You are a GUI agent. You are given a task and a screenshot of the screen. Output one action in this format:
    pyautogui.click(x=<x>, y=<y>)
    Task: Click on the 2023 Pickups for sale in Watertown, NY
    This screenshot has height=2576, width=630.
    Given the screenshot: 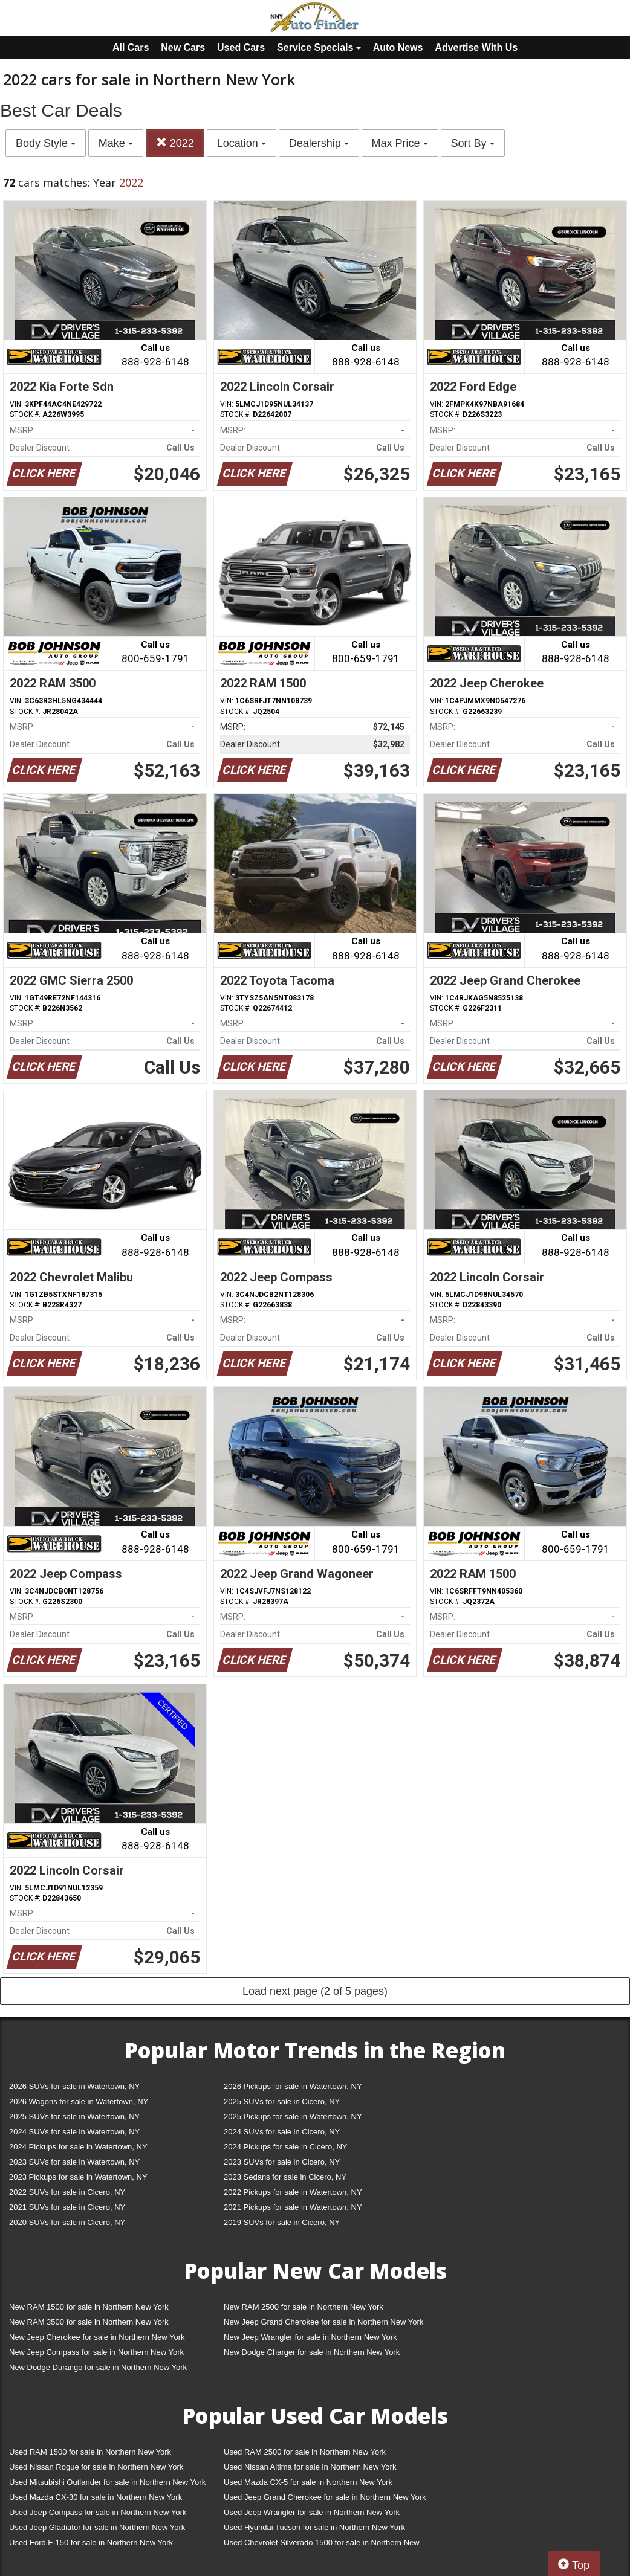 What is the action you would take?
    pyautogui.click(x=78, y=2177)
    